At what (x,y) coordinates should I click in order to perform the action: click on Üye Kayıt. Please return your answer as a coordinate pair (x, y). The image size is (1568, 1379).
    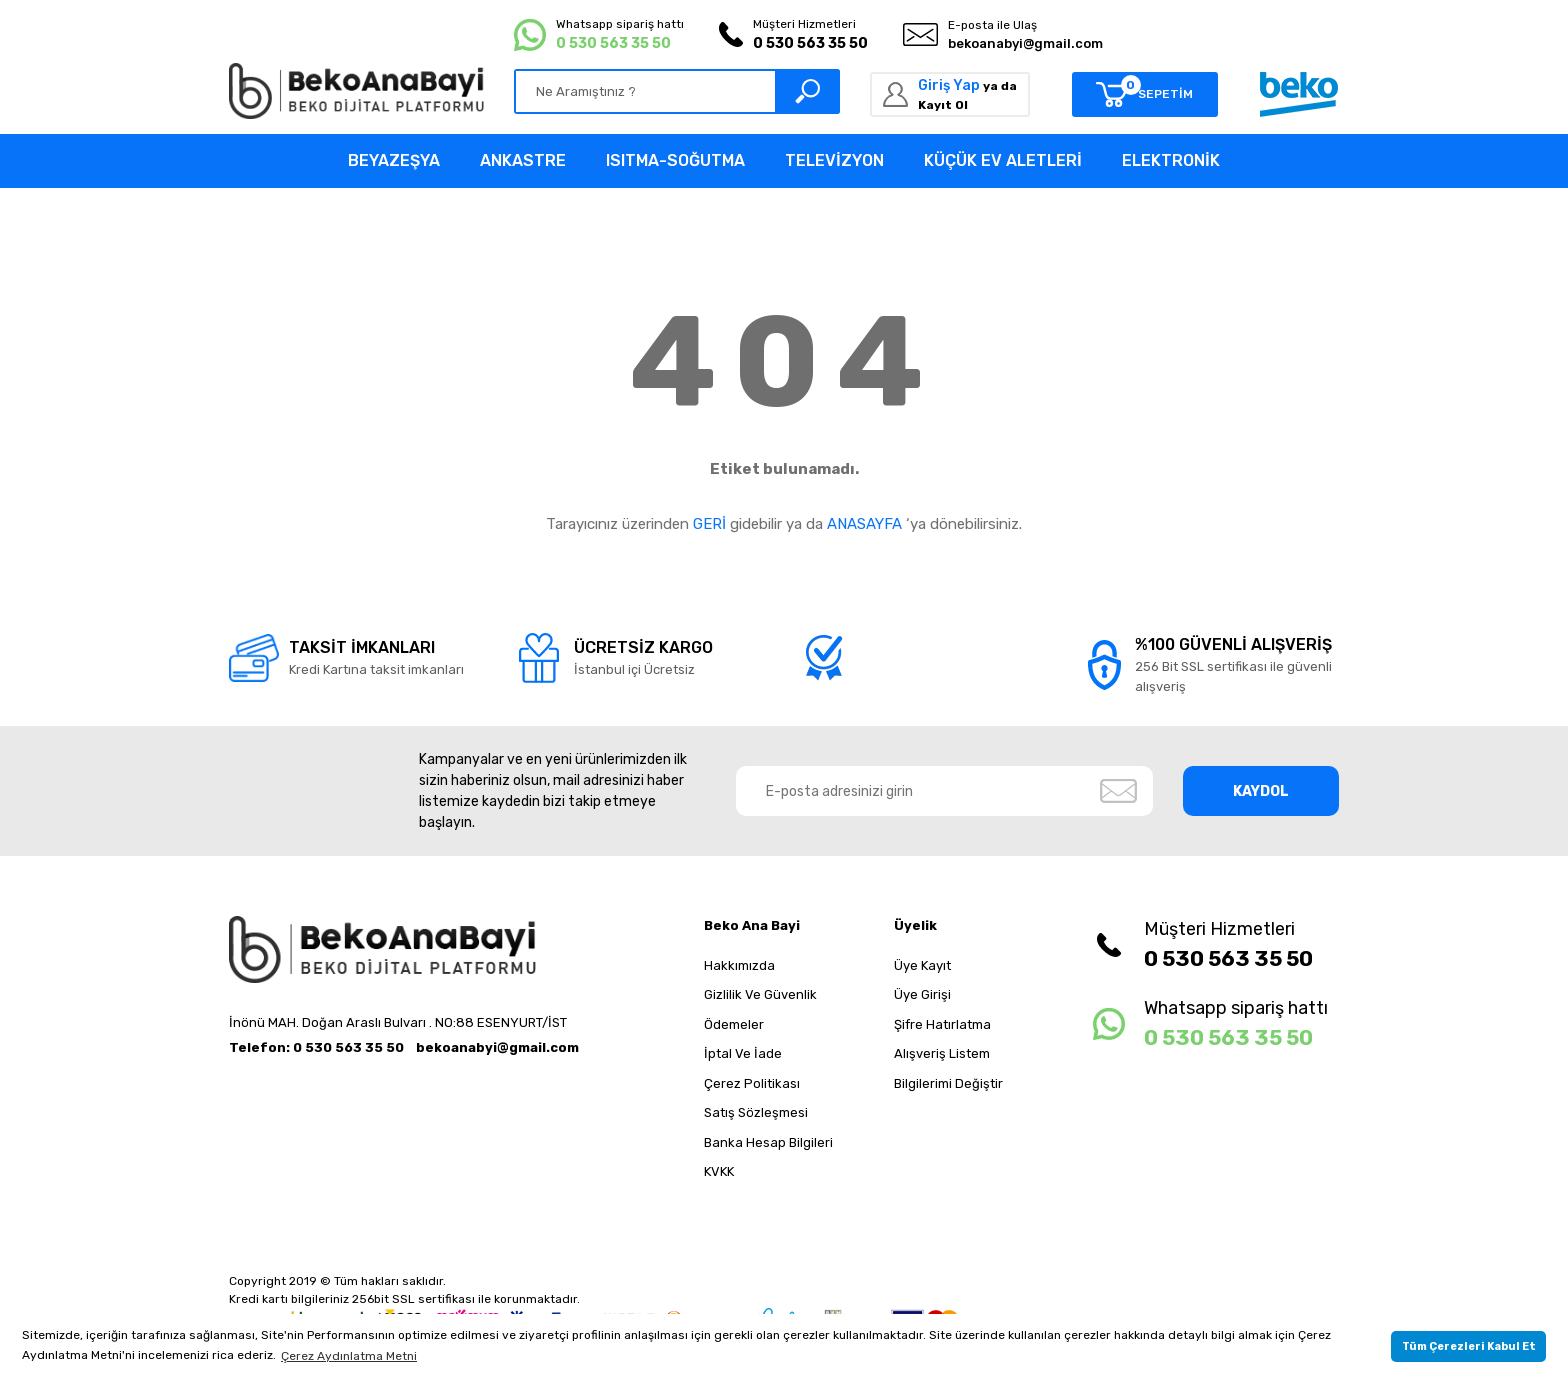
    Looking at the image, I should click on (922, 965).